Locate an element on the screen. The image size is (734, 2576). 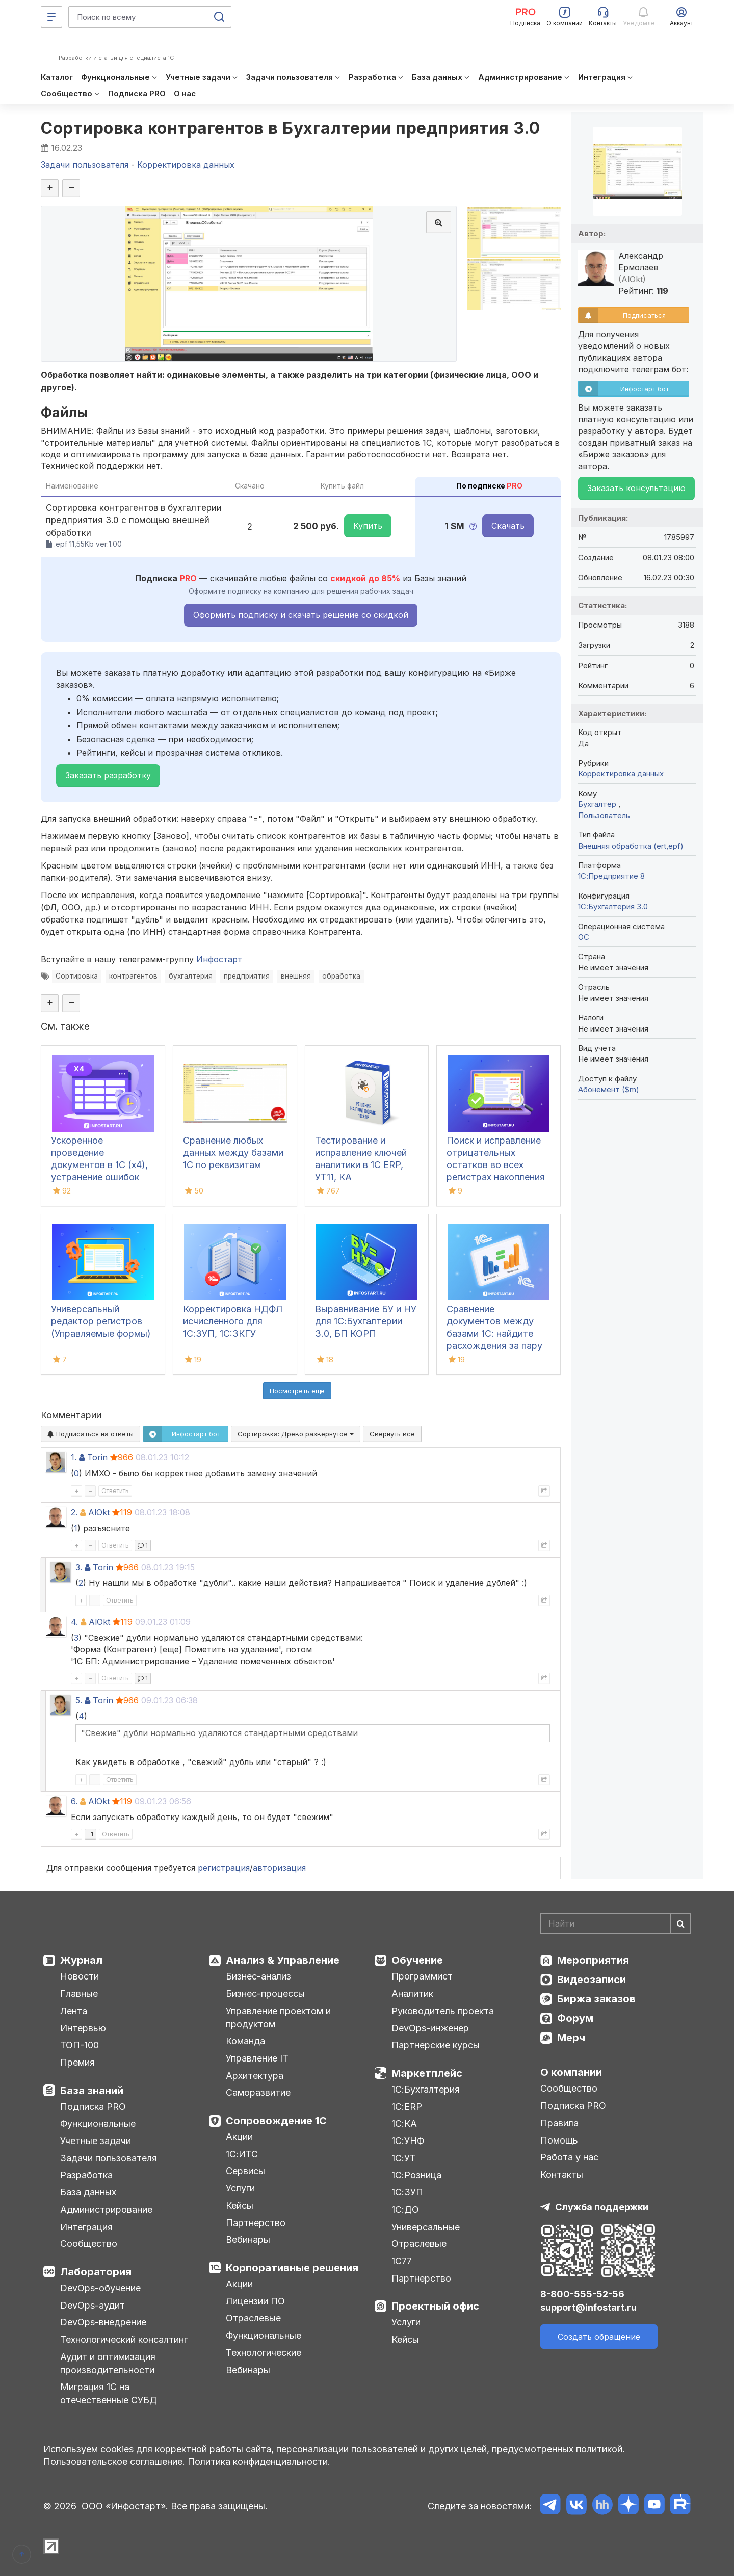
DevOps-внедрение is located at coordinates (103, 2322).